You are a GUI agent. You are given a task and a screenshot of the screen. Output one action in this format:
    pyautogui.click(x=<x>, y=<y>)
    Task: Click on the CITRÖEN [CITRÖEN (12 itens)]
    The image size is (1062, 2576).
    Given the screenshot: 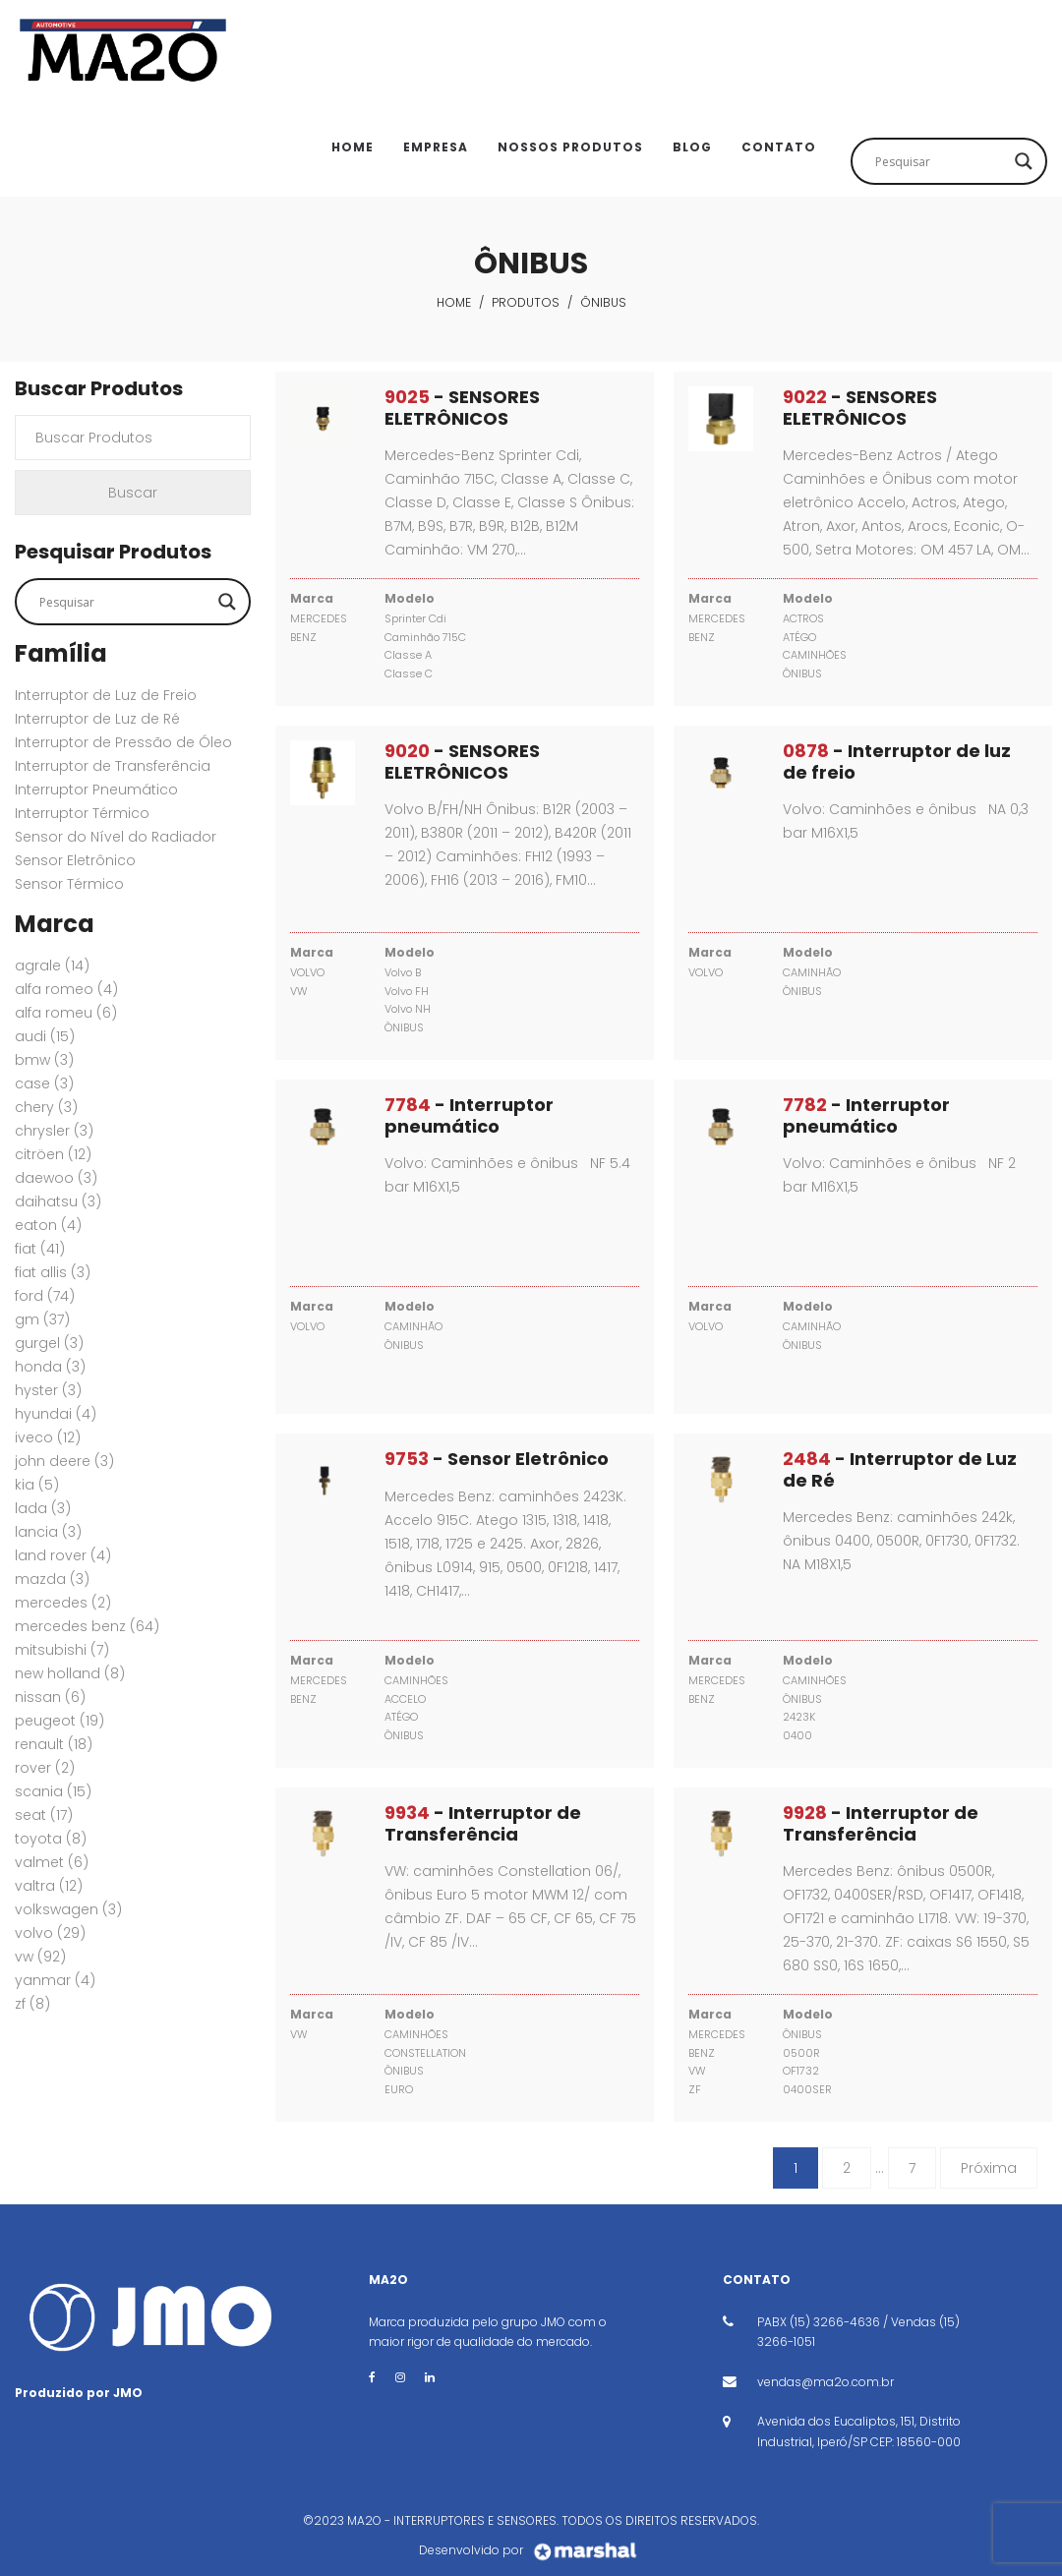 What is the action you would take?
    pyautogui.click(x=53, y=1154)
    